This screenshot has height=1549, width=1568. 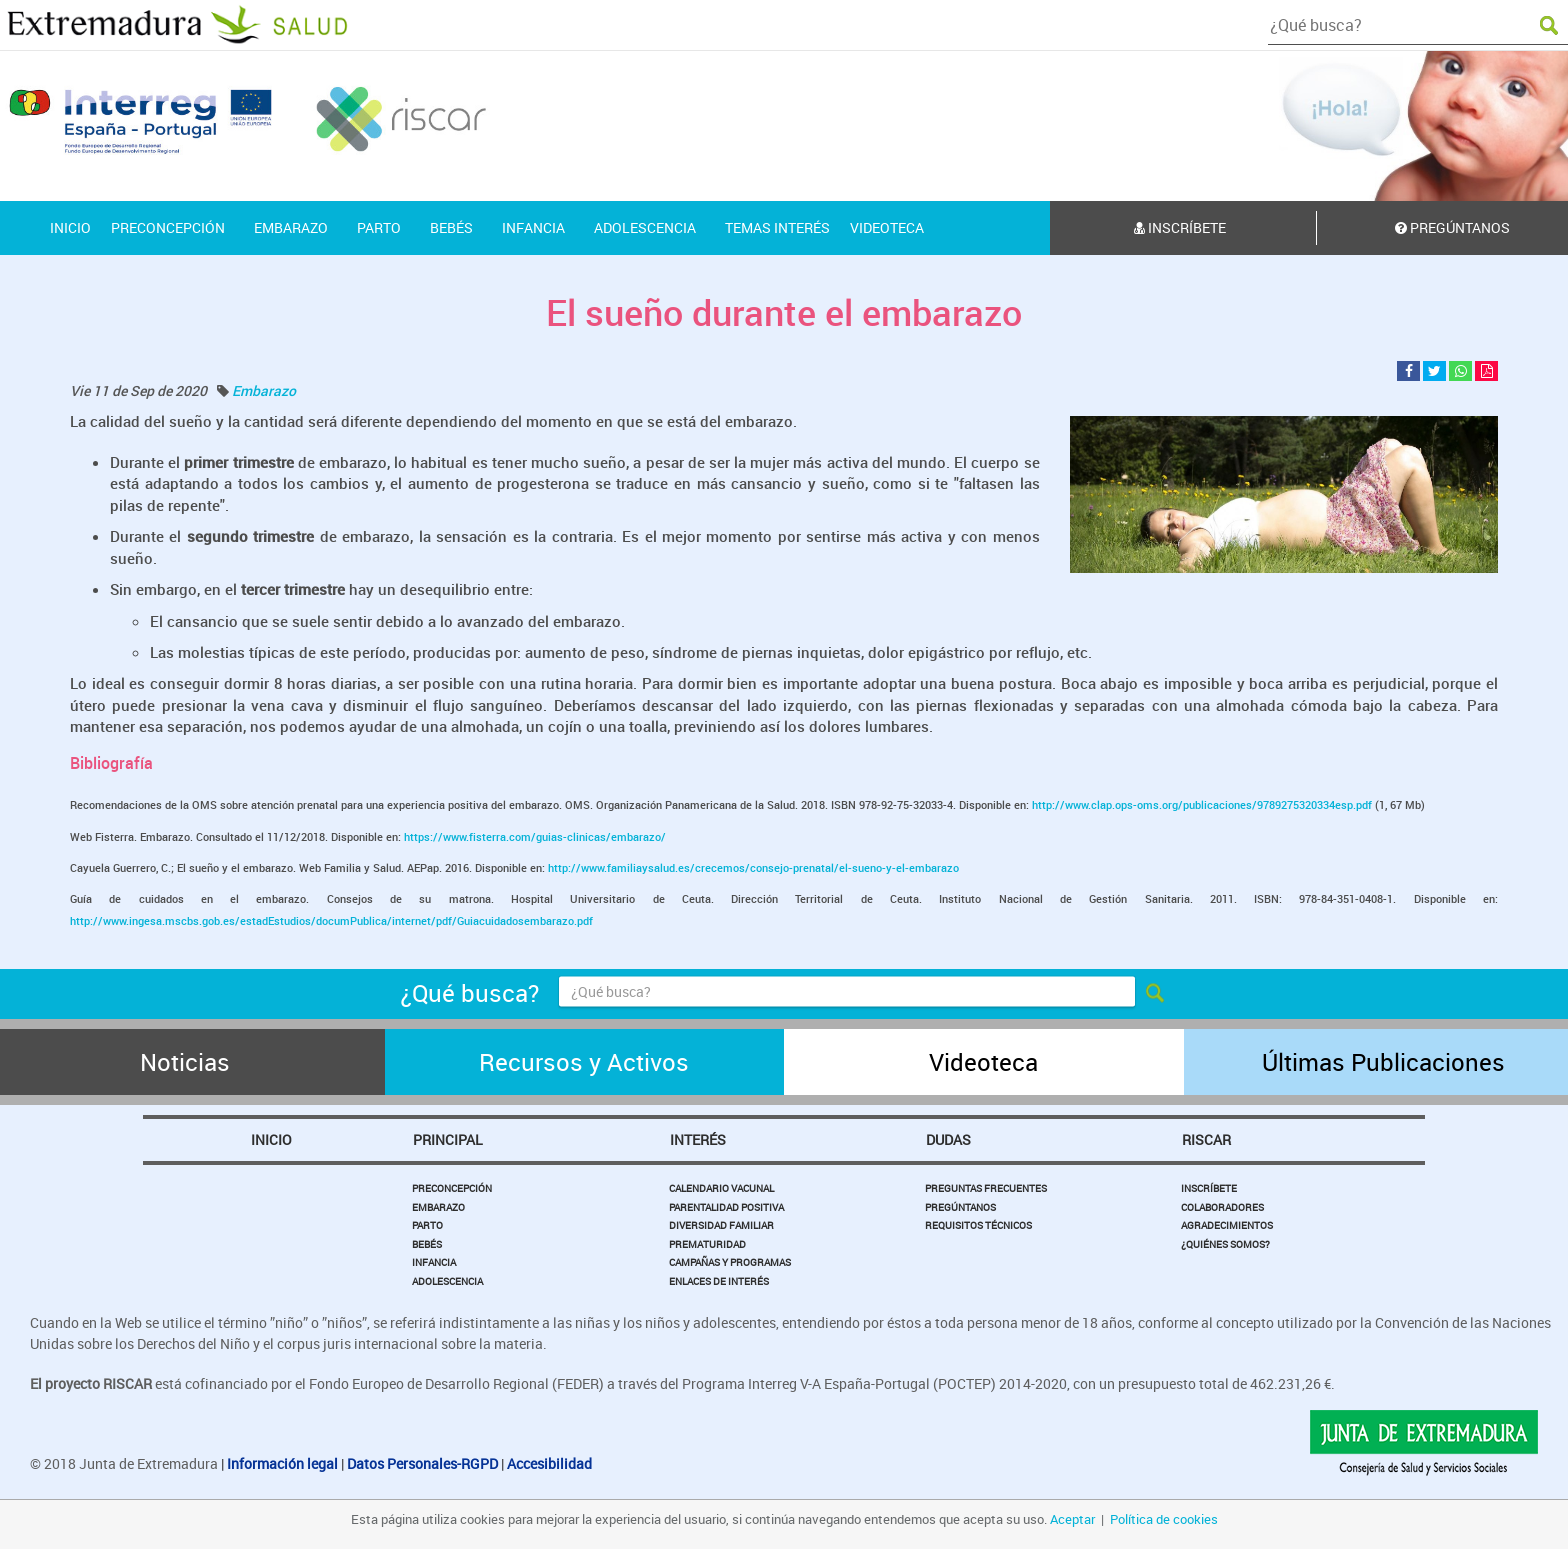 I want to click on Prematuridad, so click(x=707, y=1244).